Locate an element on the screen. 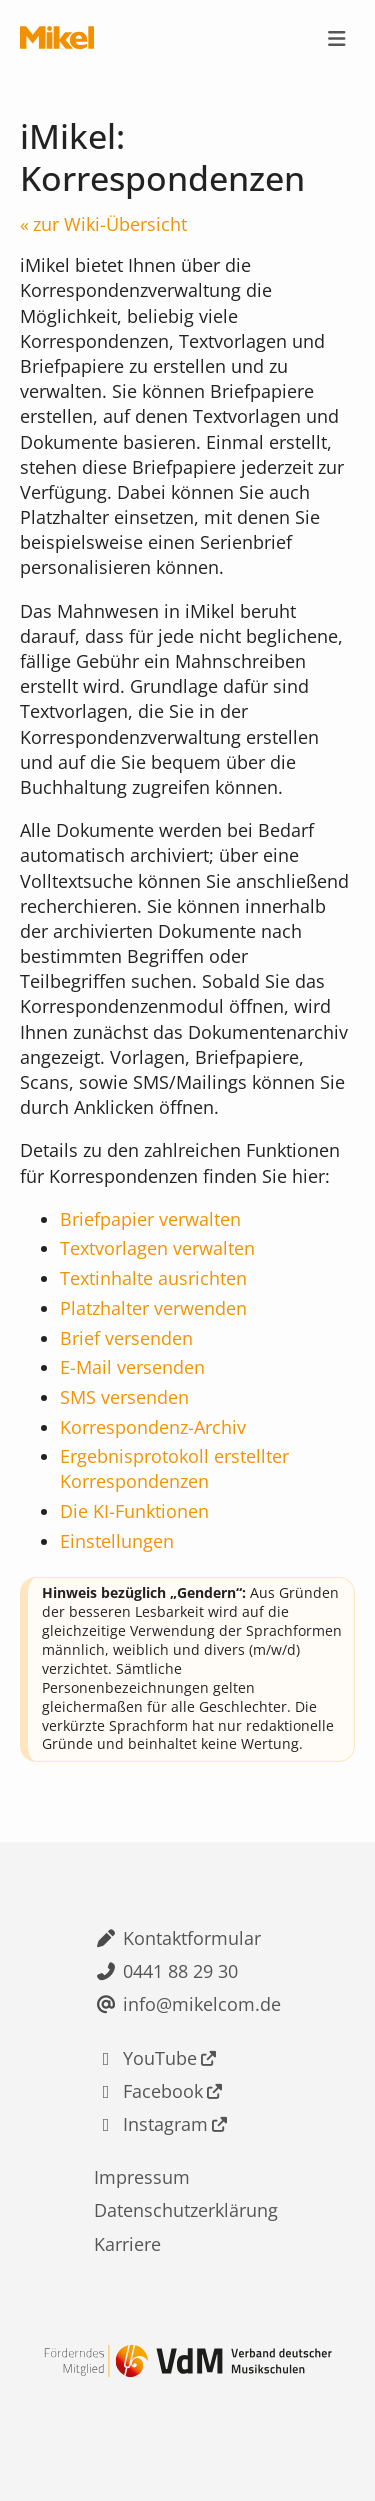 The image size is (375, 2501). Impressum is located at coordinates (142, 2177).